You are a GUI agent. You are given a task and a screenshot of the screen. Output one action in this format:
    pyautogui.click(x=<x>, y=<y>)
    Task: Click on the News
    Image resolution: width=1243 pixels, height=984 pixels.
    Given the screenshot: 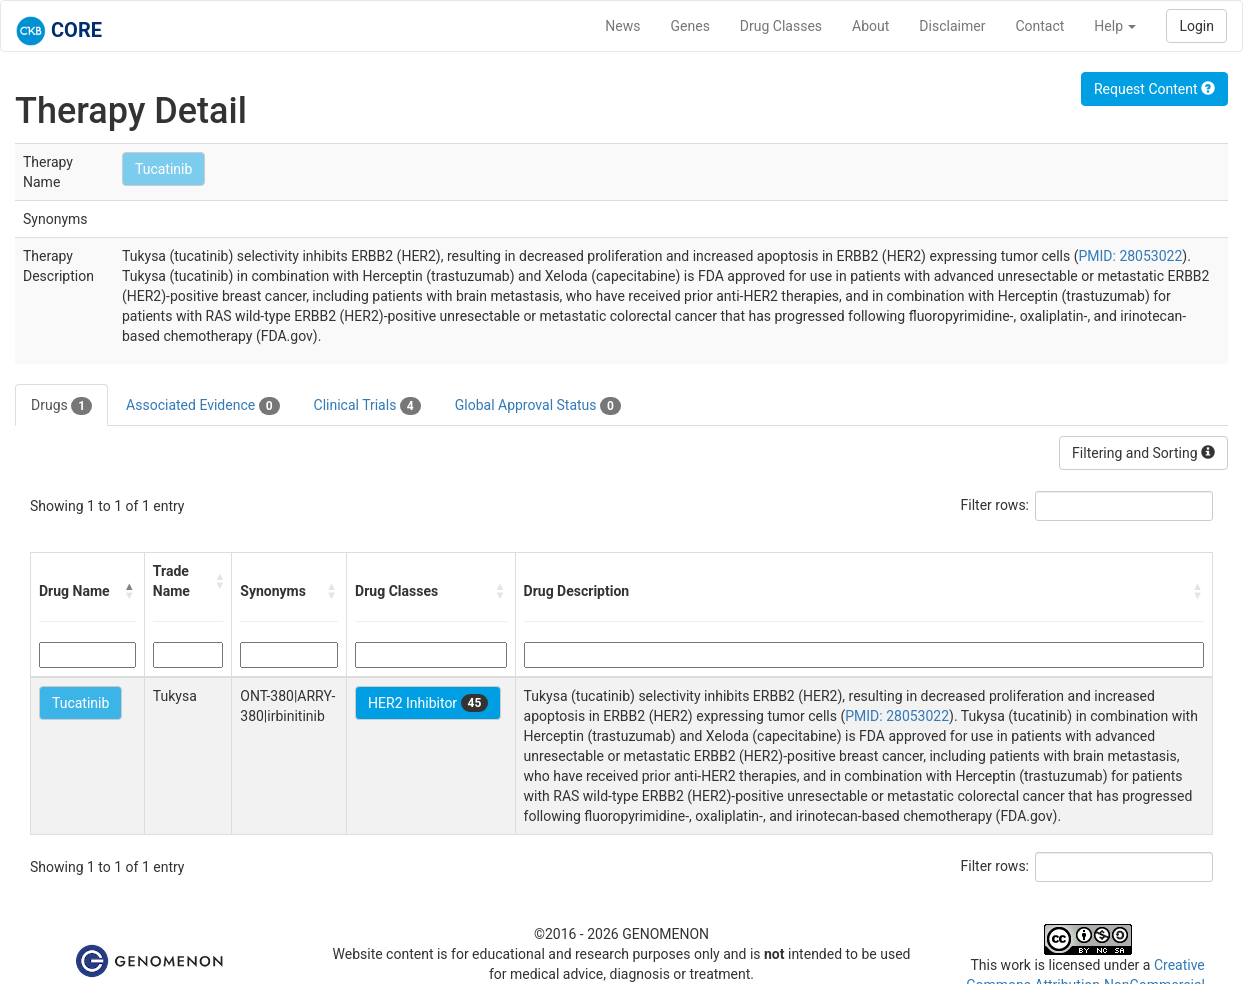 What is the action you would take?
    pyautogui.click(x=622, y=26)
    